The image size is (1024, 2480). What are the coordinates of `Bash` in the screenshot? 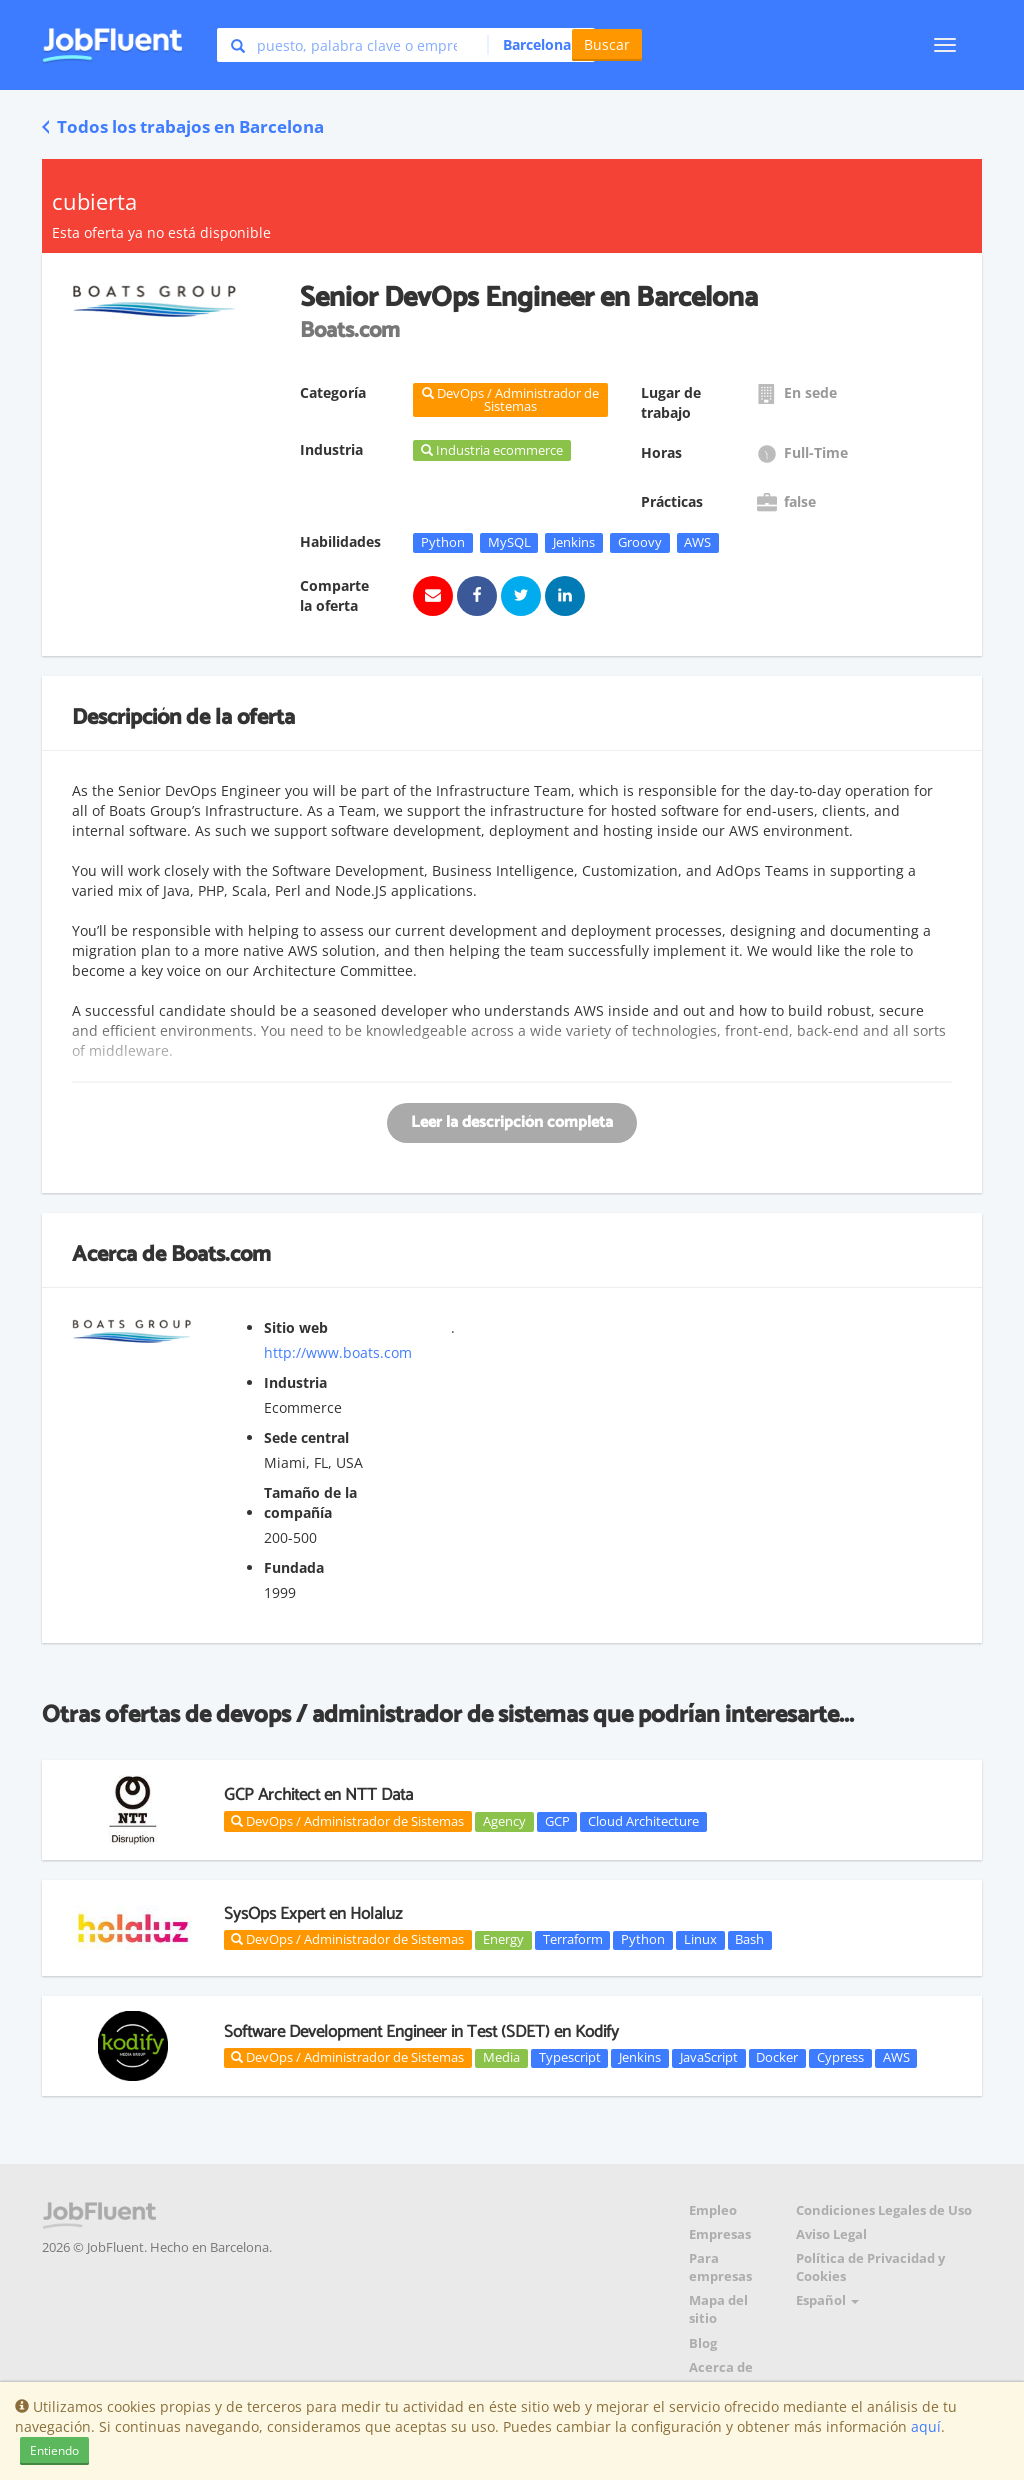 It's located at (749, 1940).